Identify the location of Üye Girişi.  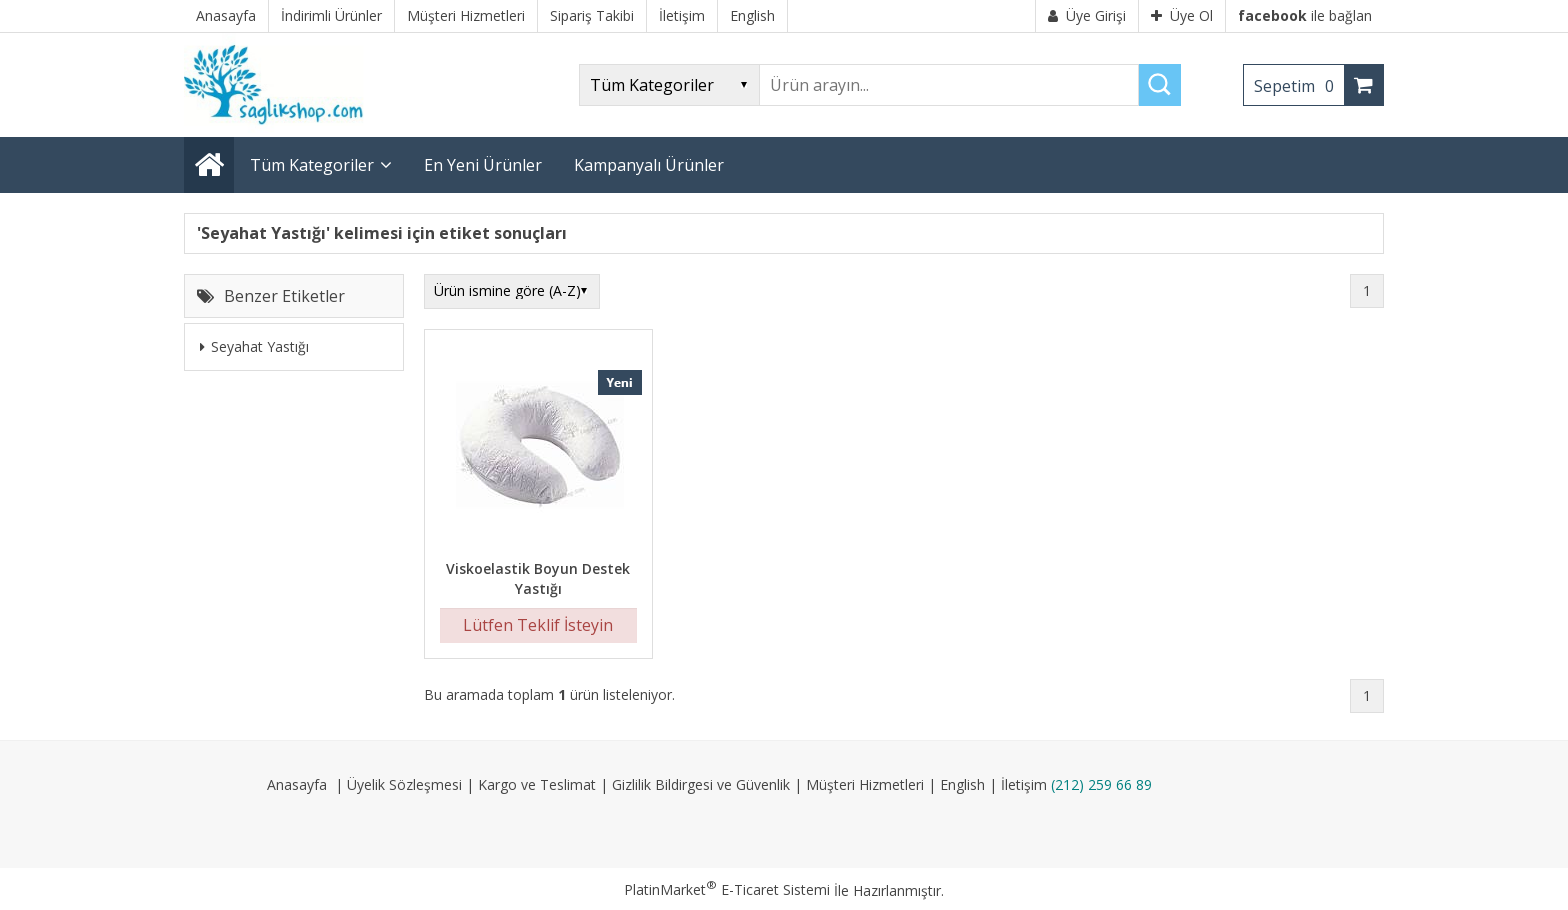
(1087, 15).